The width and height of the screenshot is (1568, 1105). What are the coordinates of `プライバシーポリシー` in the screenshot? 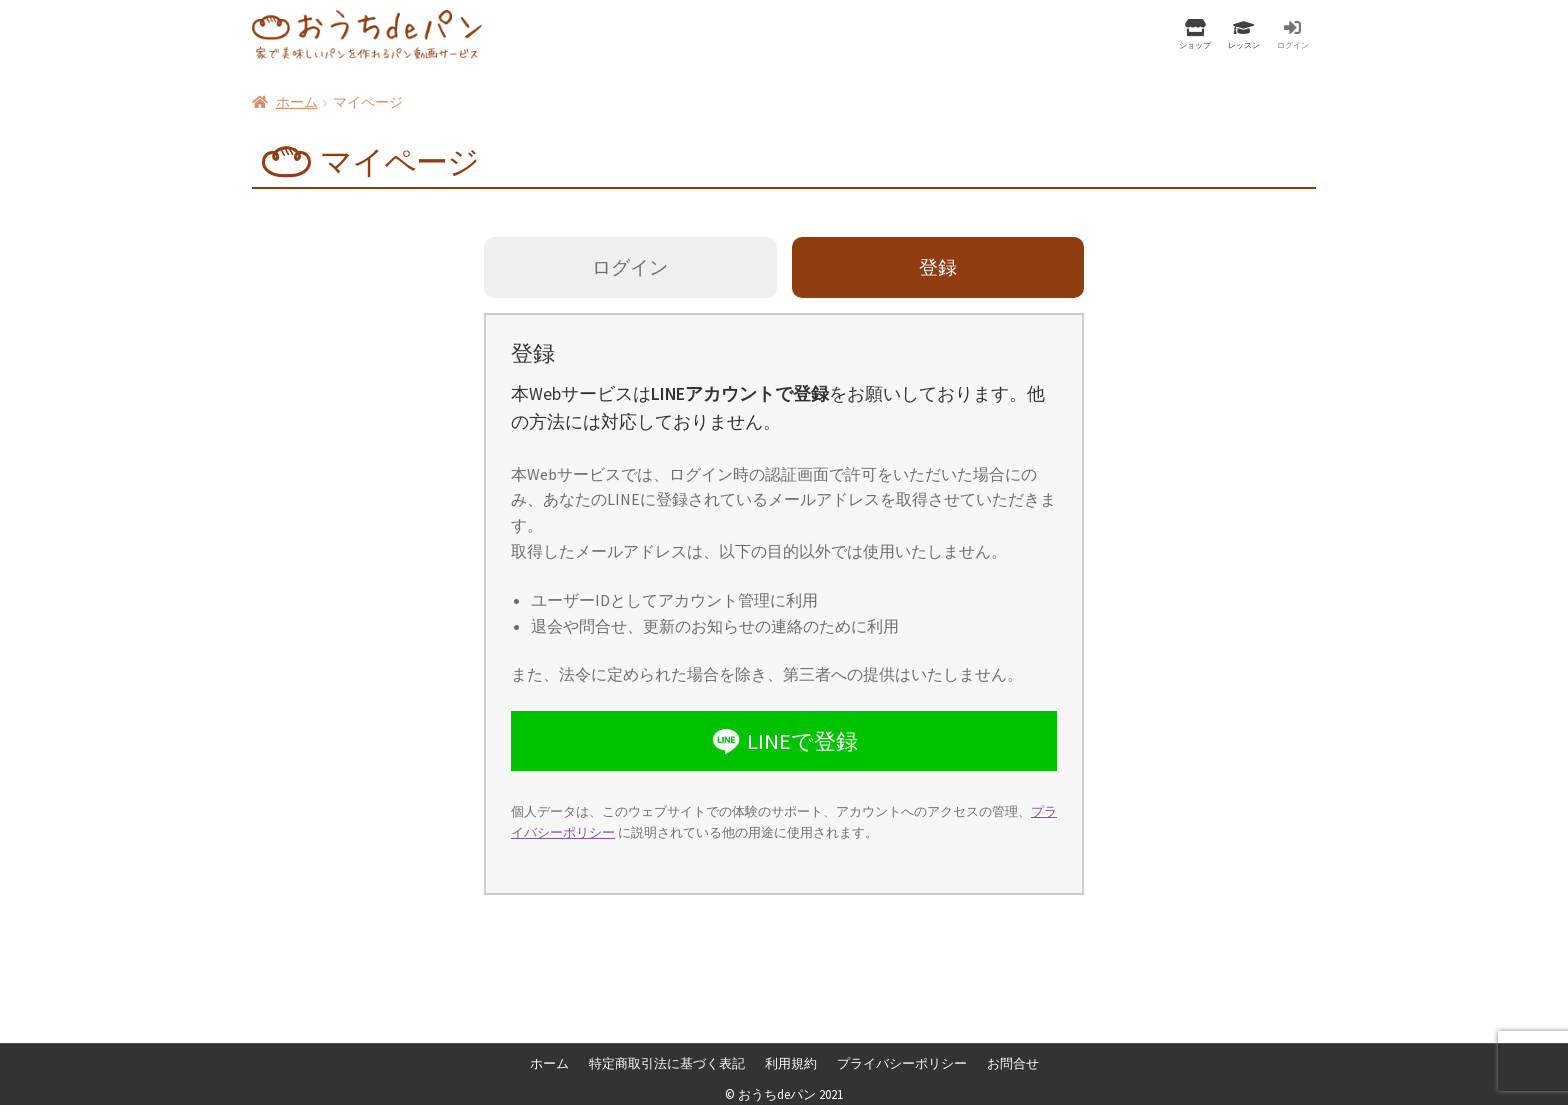 It's located at (902, 1064).